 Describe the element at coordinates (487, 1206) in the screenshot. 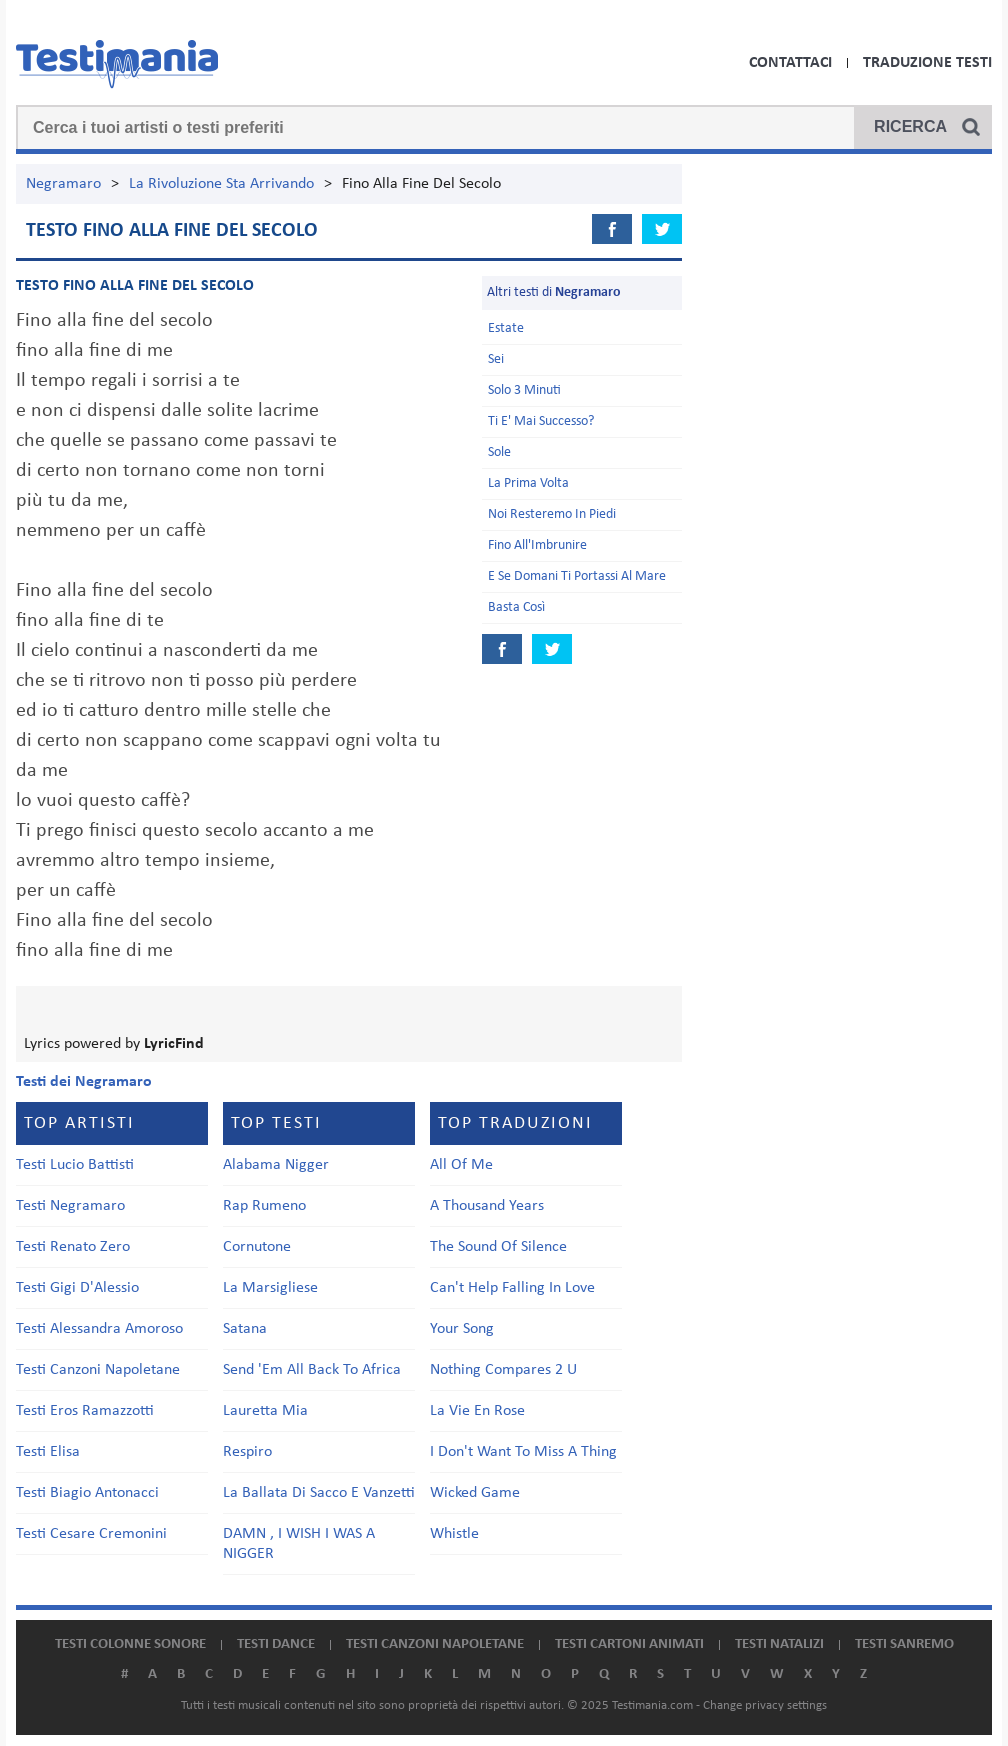

I see `A Thousand Years` at that location.